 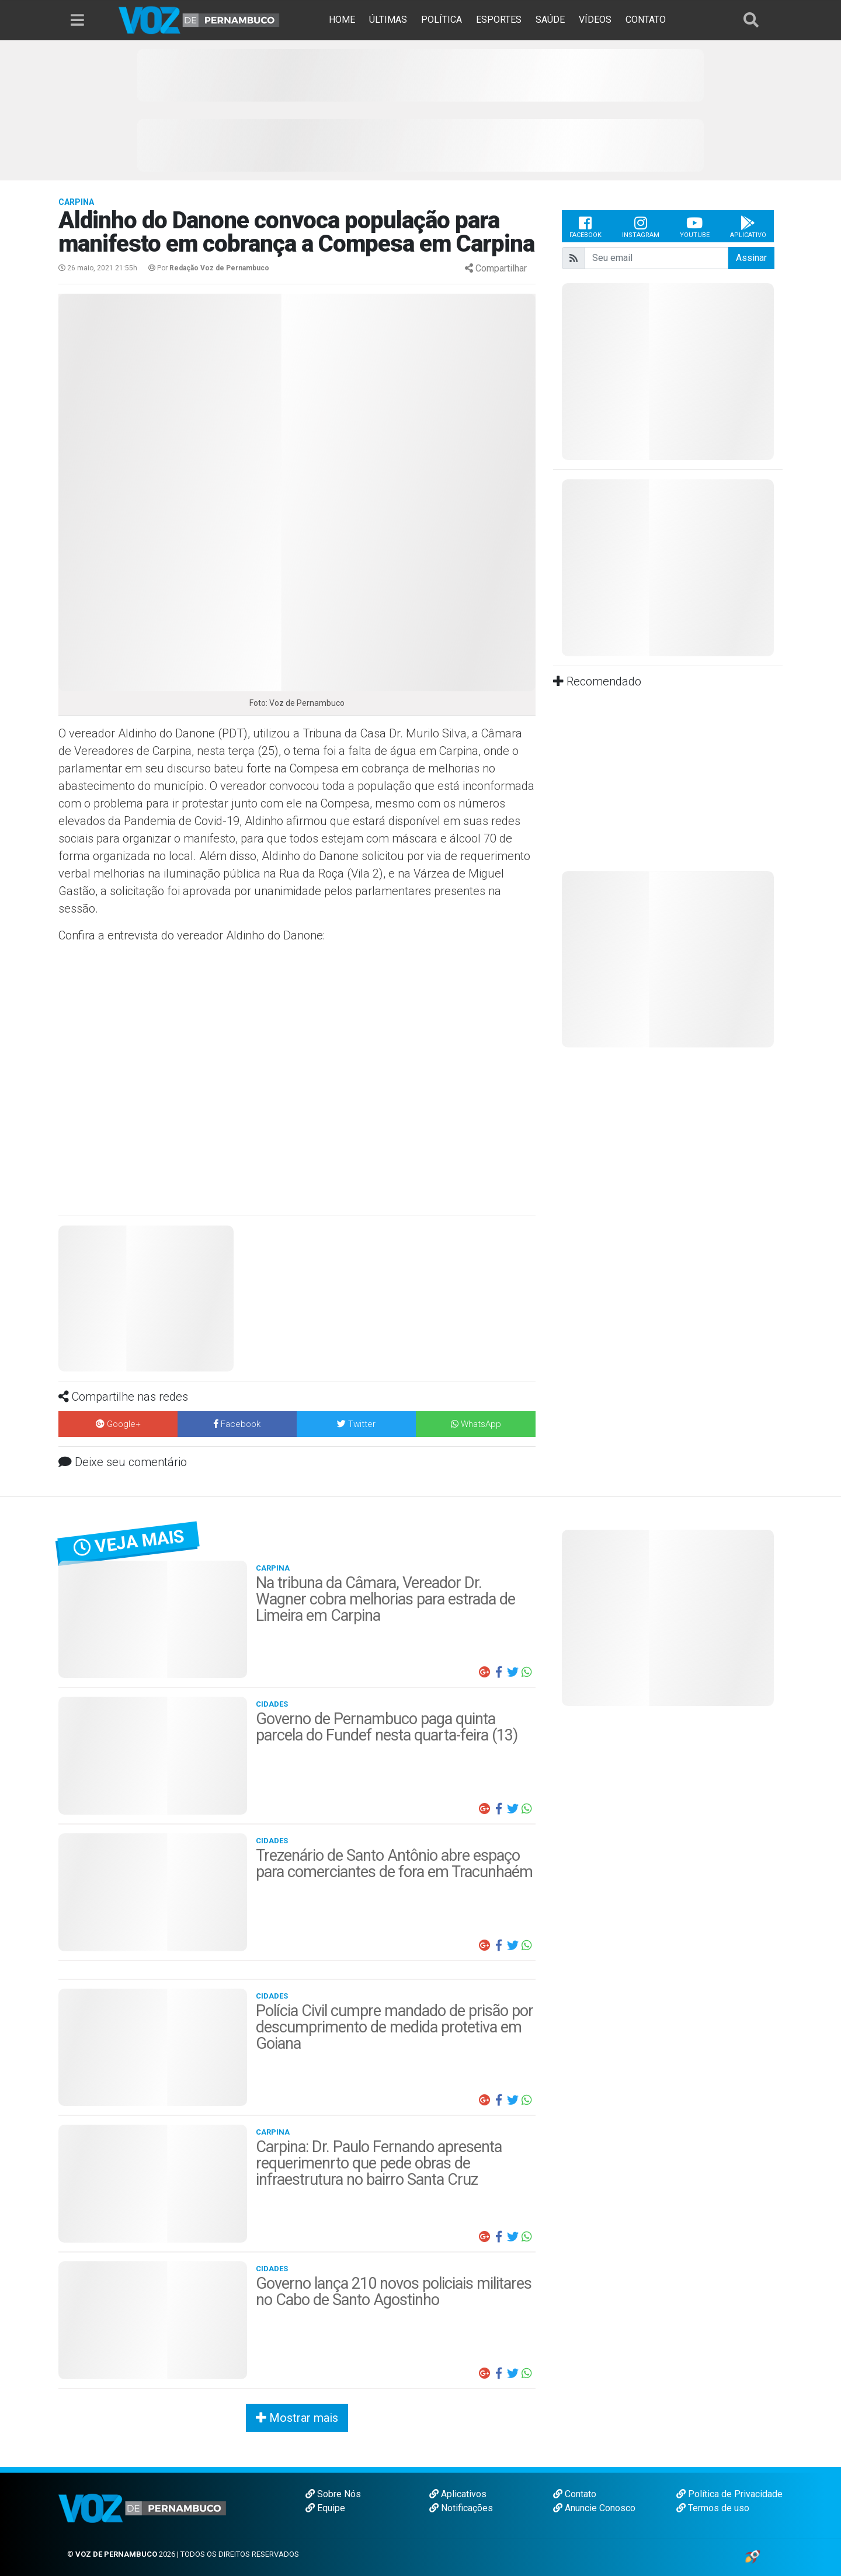 I want to click on Anuncie Conosco, so click(x=594, y=2508).